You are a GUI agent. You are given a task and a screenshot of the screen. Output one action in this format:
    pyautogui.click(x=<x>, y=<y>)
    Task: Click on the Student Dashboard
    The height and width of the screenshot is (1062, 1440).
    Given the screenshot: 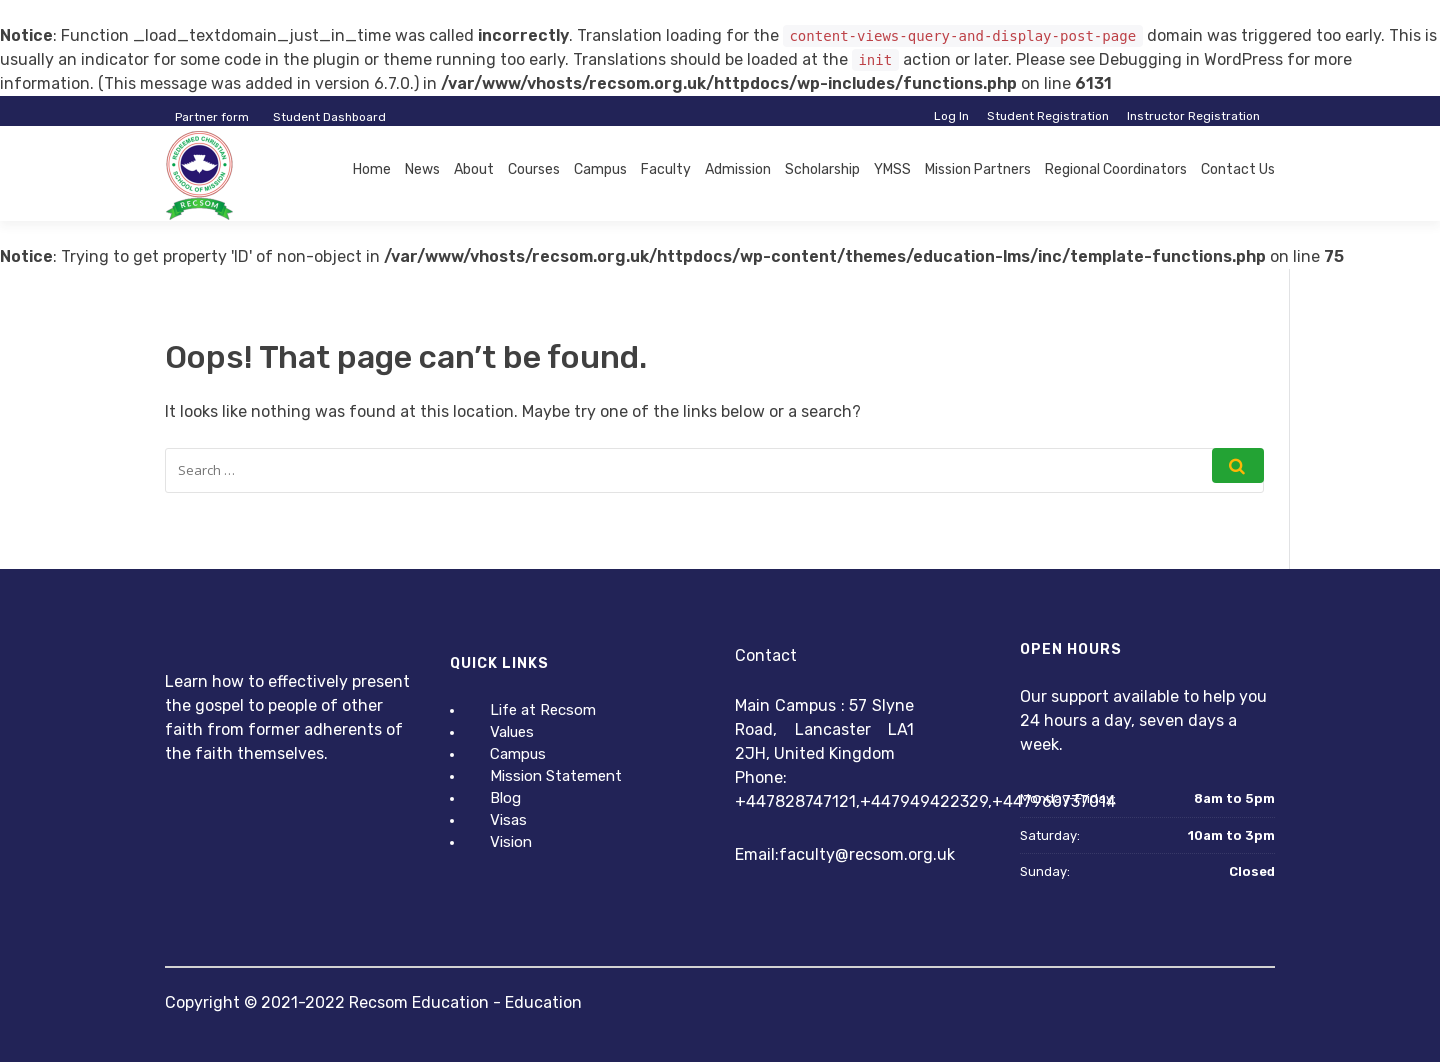 What is the action you would take?
    pyautogui.click(x=329, y=117)
    